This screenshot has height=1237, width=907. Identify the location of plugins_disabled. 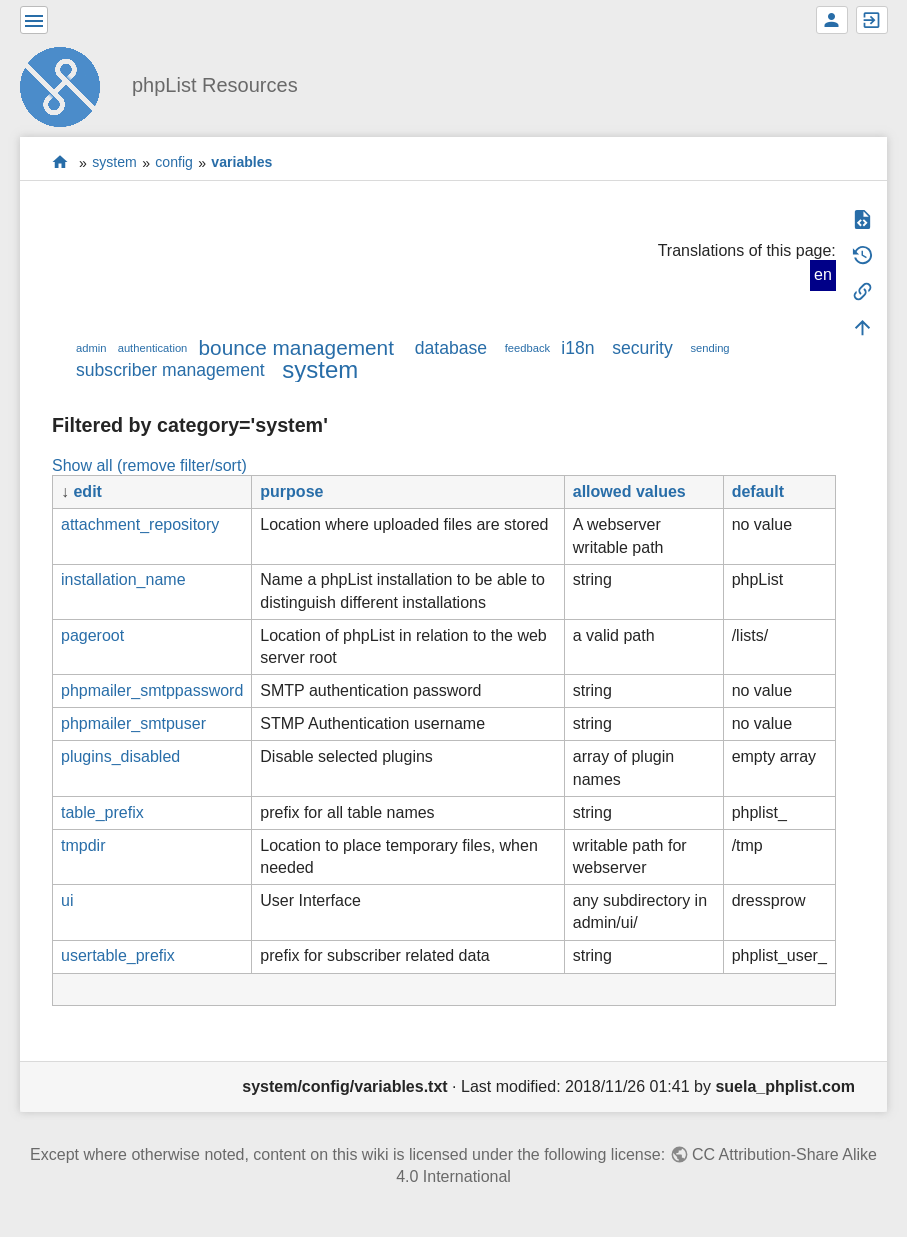
(120, 756).